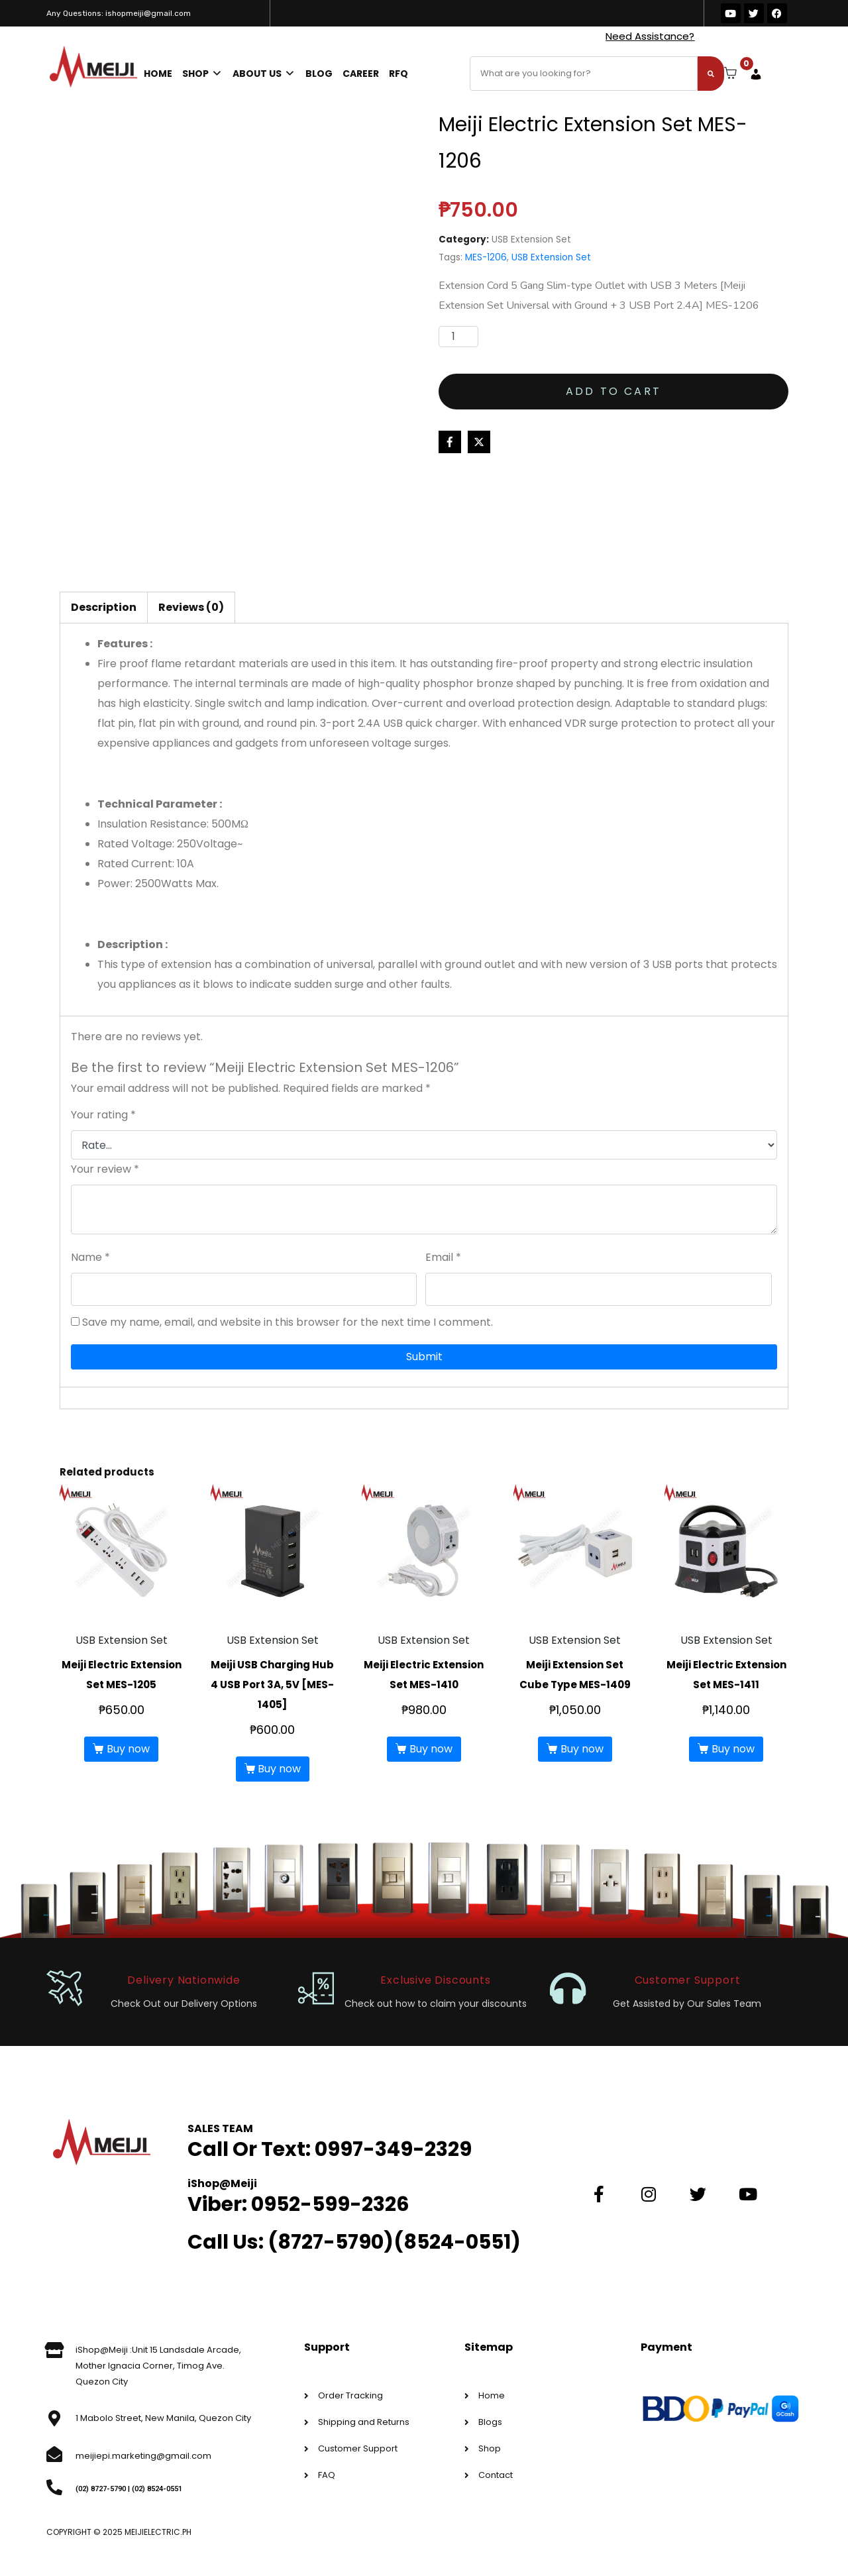 This screenshot has width=848, height=2576. What do you see at coordinates (361, 73) in the screenshot?
I see `Career` at bounding box center [361, 73].